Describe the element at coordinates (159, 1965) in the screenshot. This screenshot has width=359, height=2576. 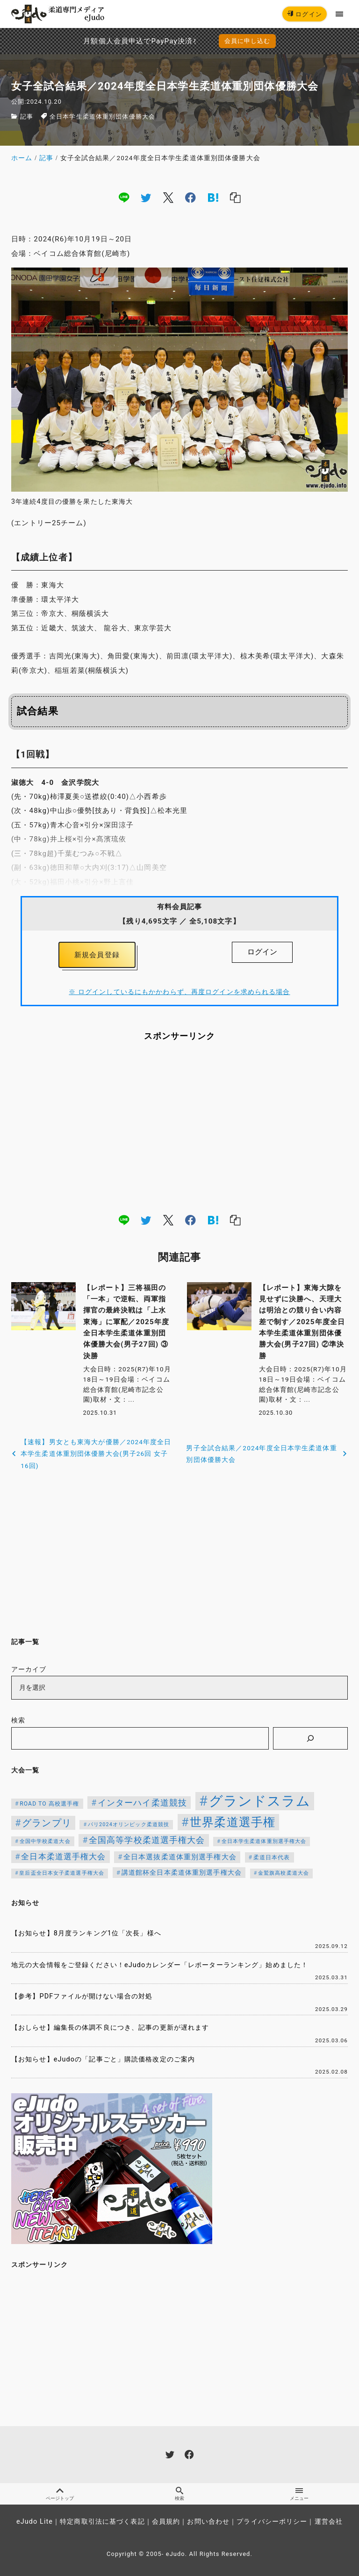
I see `地元の大会情報をご登録ください！eJudoカレンダー「レポーターランキング」始めました！` at that location.